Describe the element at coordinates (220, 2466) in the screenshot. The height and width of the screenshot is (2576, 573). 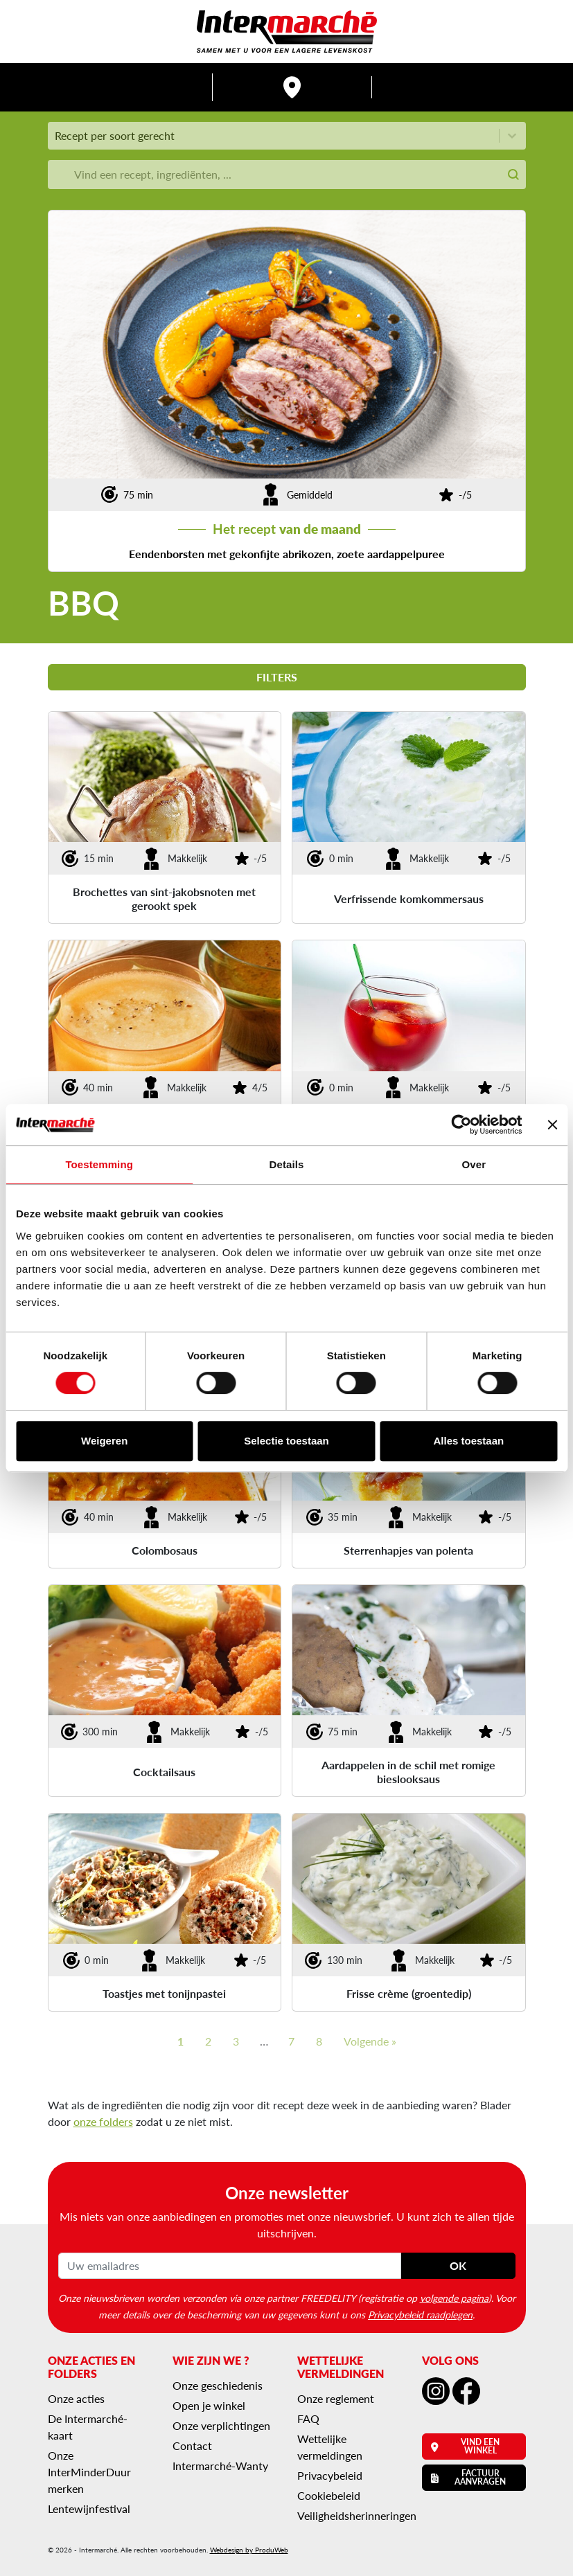
I see `Intermarché-Wanty` at that location.